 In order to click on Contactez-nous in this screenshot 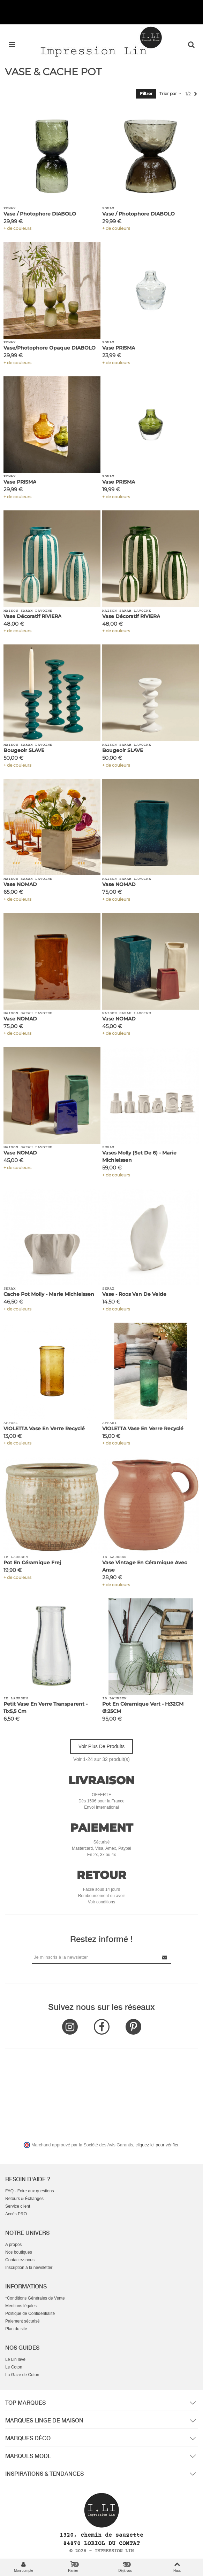, I will do `click(20, 2259)`.